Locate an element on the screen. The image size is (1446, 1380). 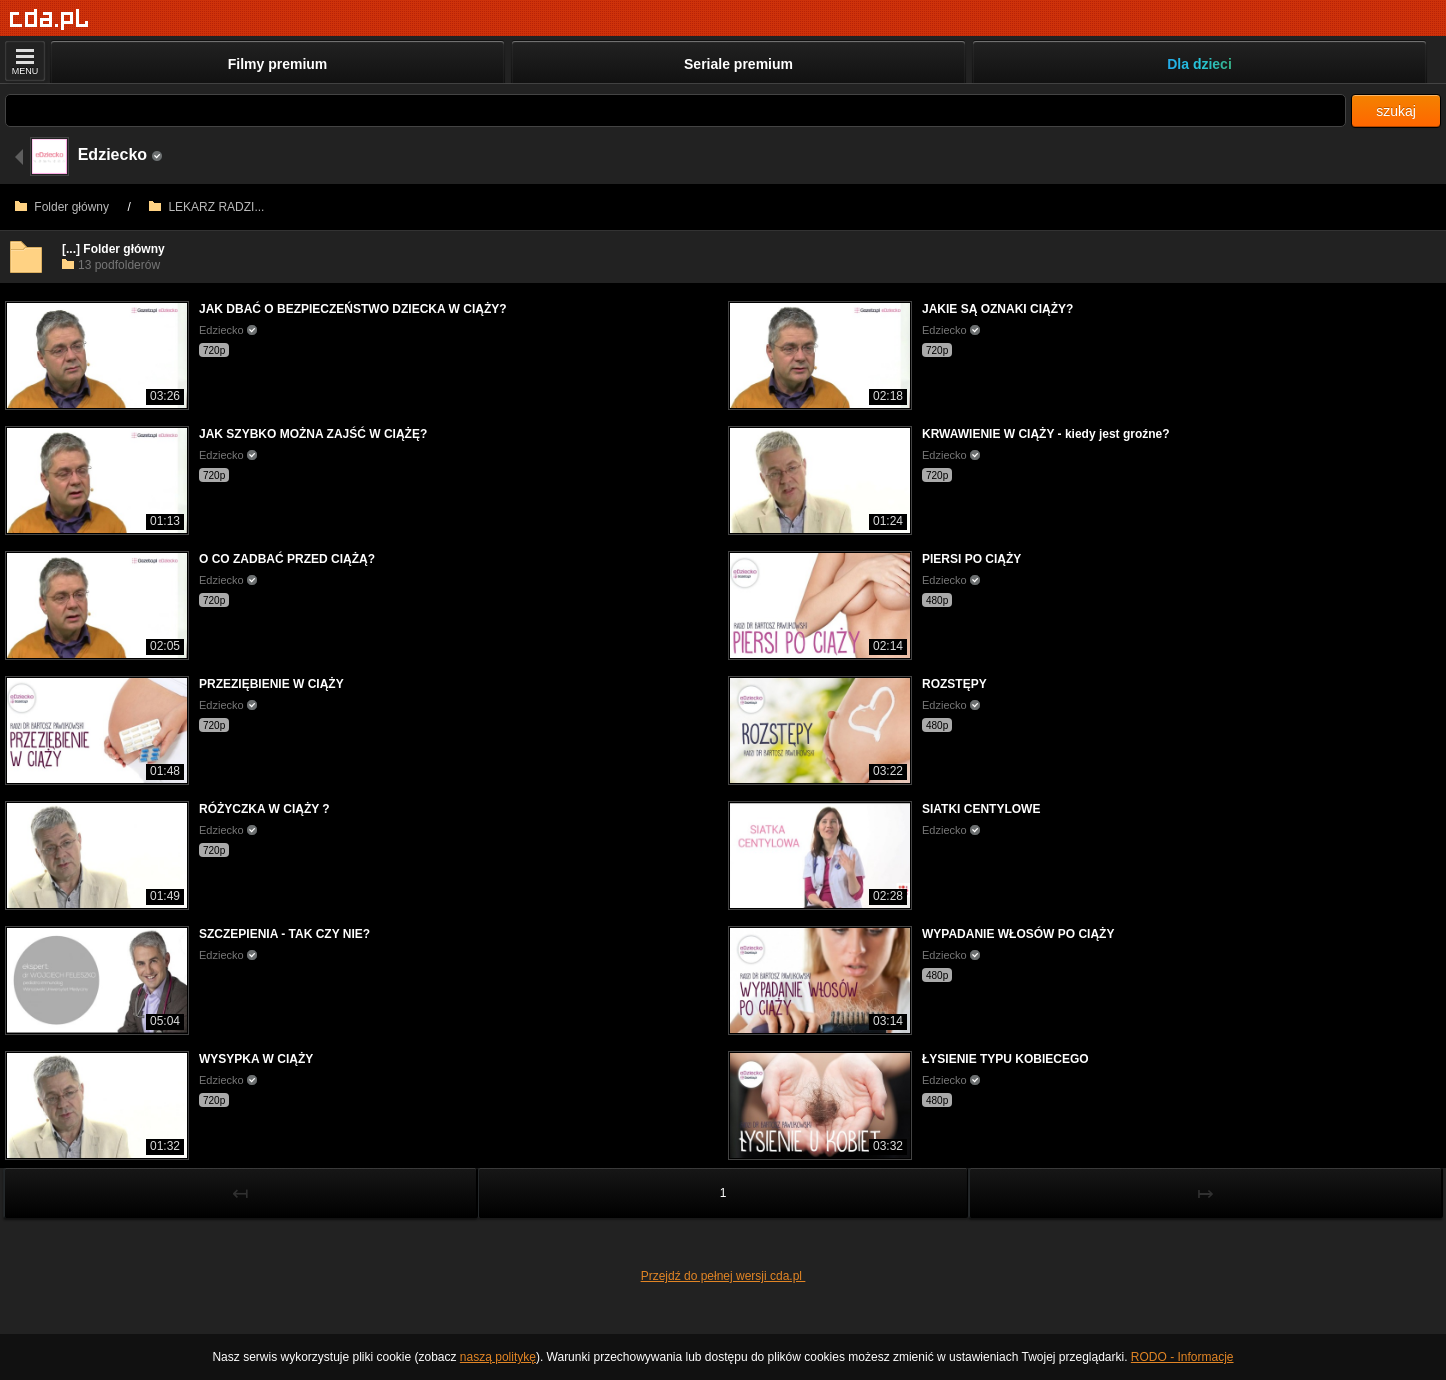
Przejdź do pełnej wersji cda.pl is located at coordinates (723, 1276).